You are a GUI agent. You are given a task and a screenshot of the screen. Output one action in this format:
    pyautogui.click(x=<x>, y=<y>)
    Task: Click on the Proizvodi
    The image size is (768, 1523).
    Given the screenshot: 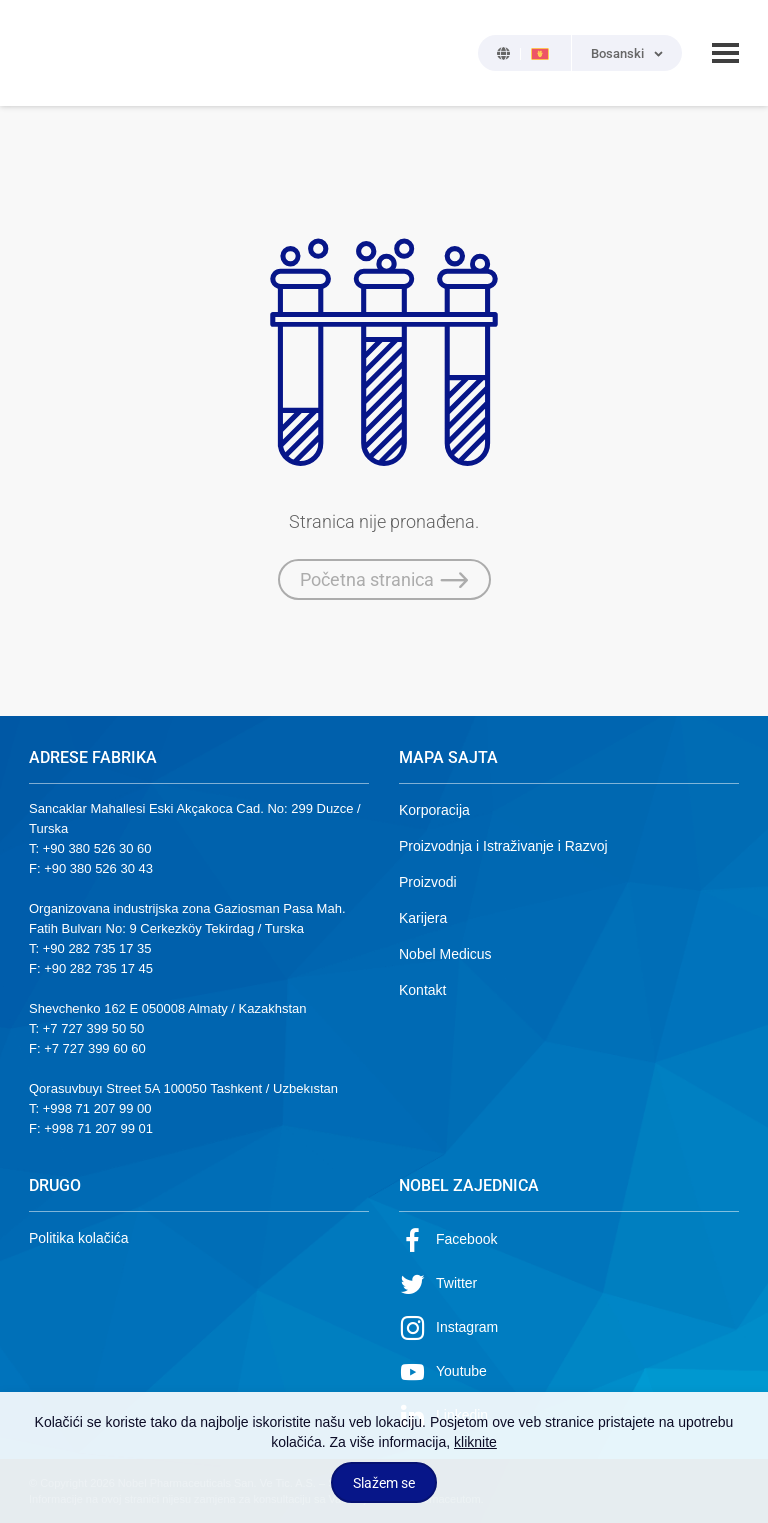 What is the action you would take?
    pyautogui.click(x=428, y=882)
    